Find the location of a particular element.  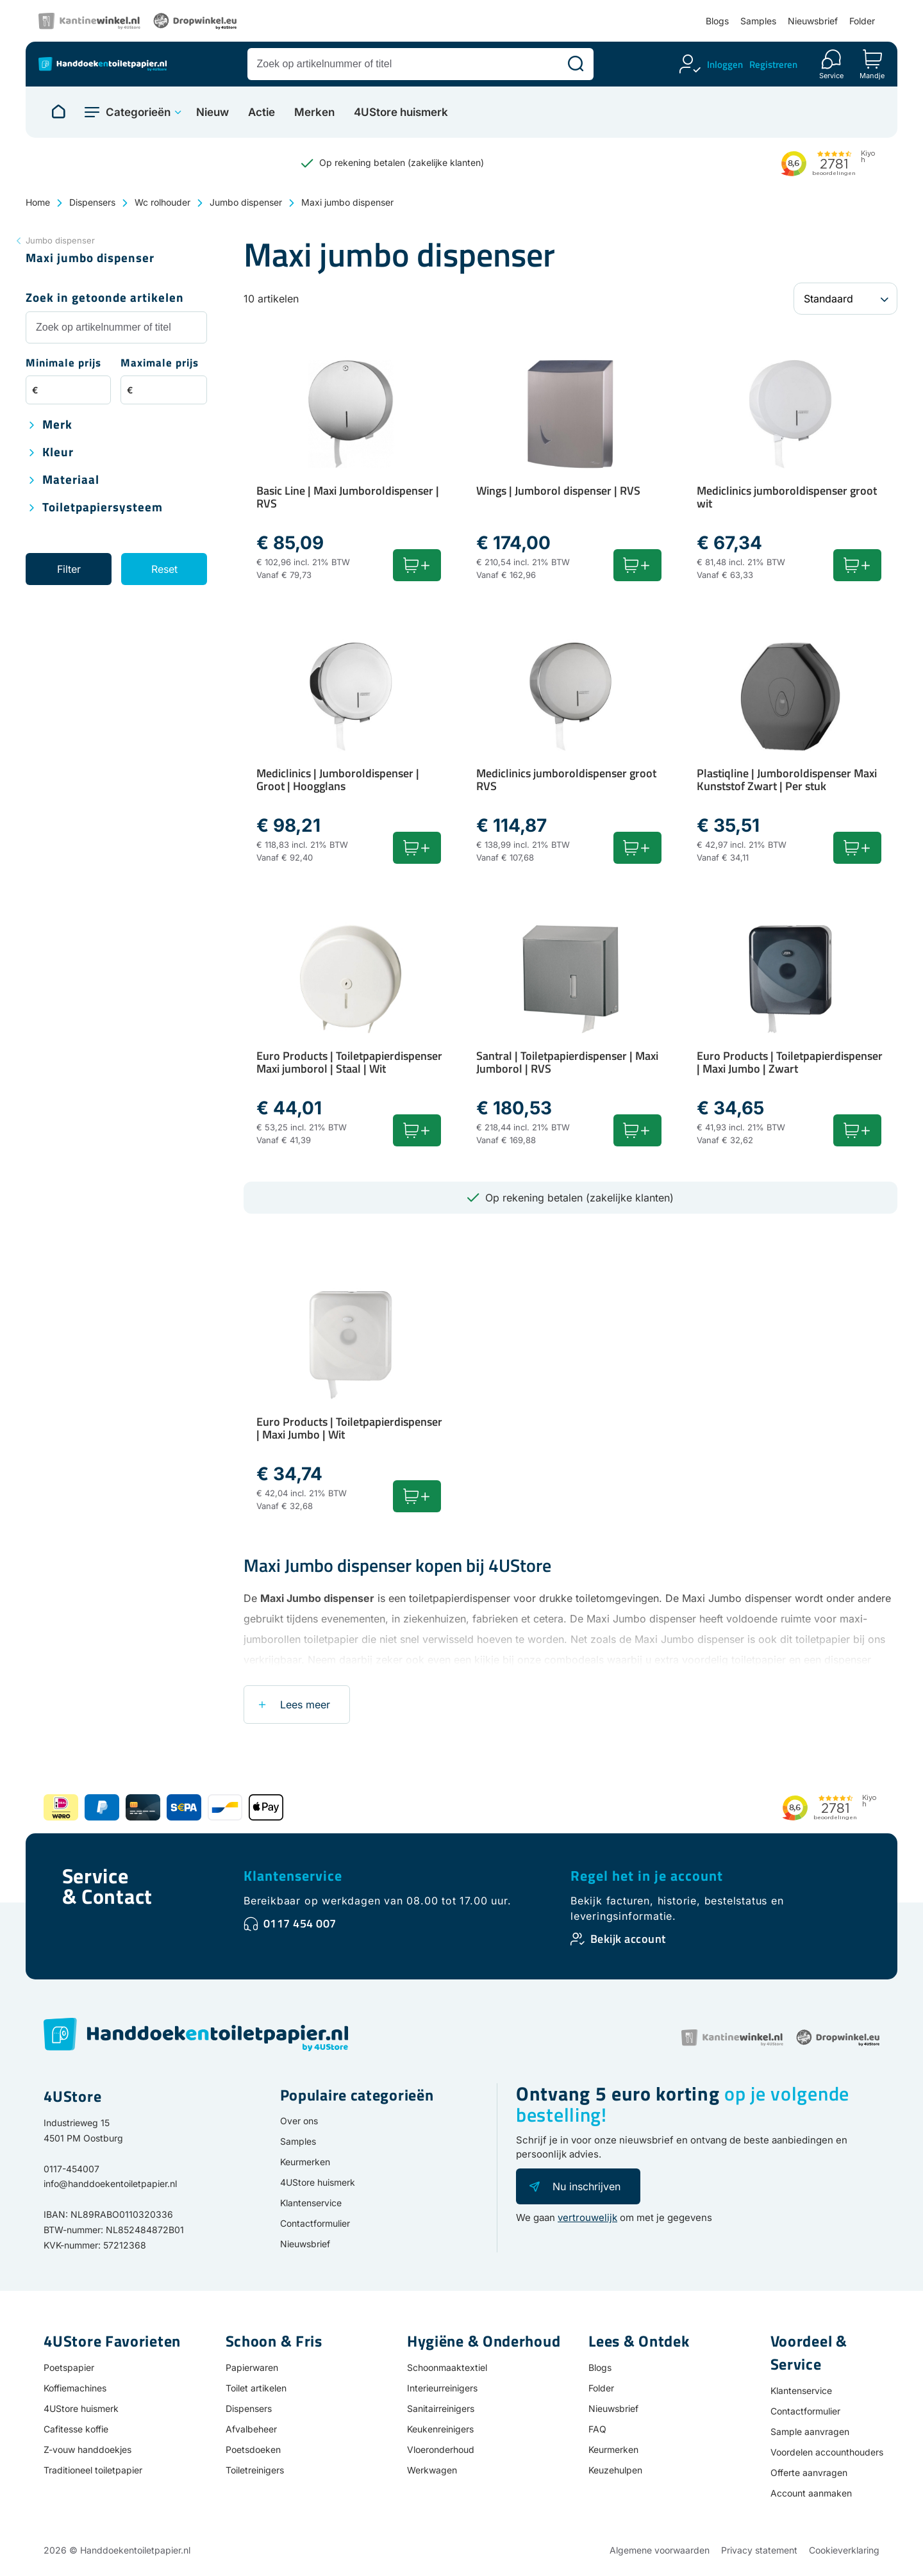

4UStore huismerk is located at coordinates (401, 112).